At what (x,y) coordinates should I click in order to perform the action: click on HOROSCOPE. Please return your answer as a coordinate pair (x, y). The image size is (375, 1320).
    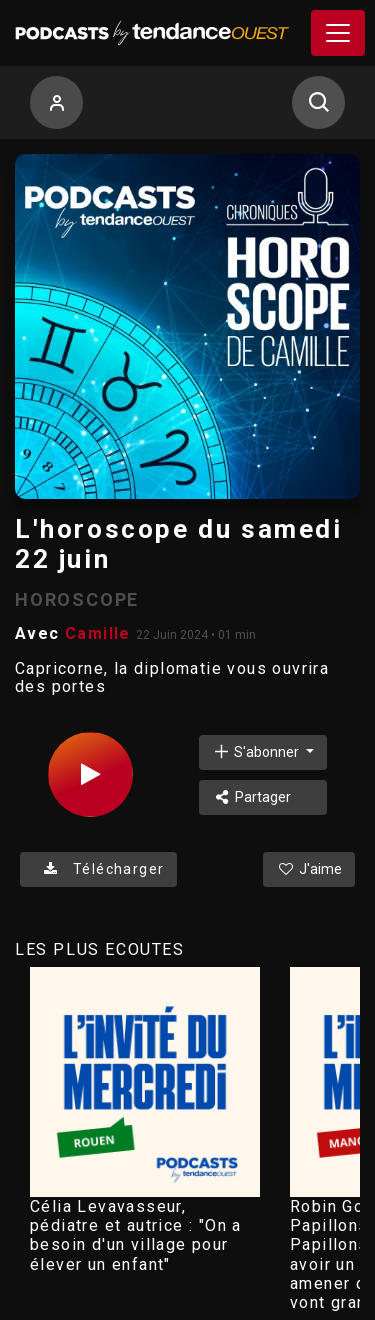
    Looking at the image, I should click on (77, 599).